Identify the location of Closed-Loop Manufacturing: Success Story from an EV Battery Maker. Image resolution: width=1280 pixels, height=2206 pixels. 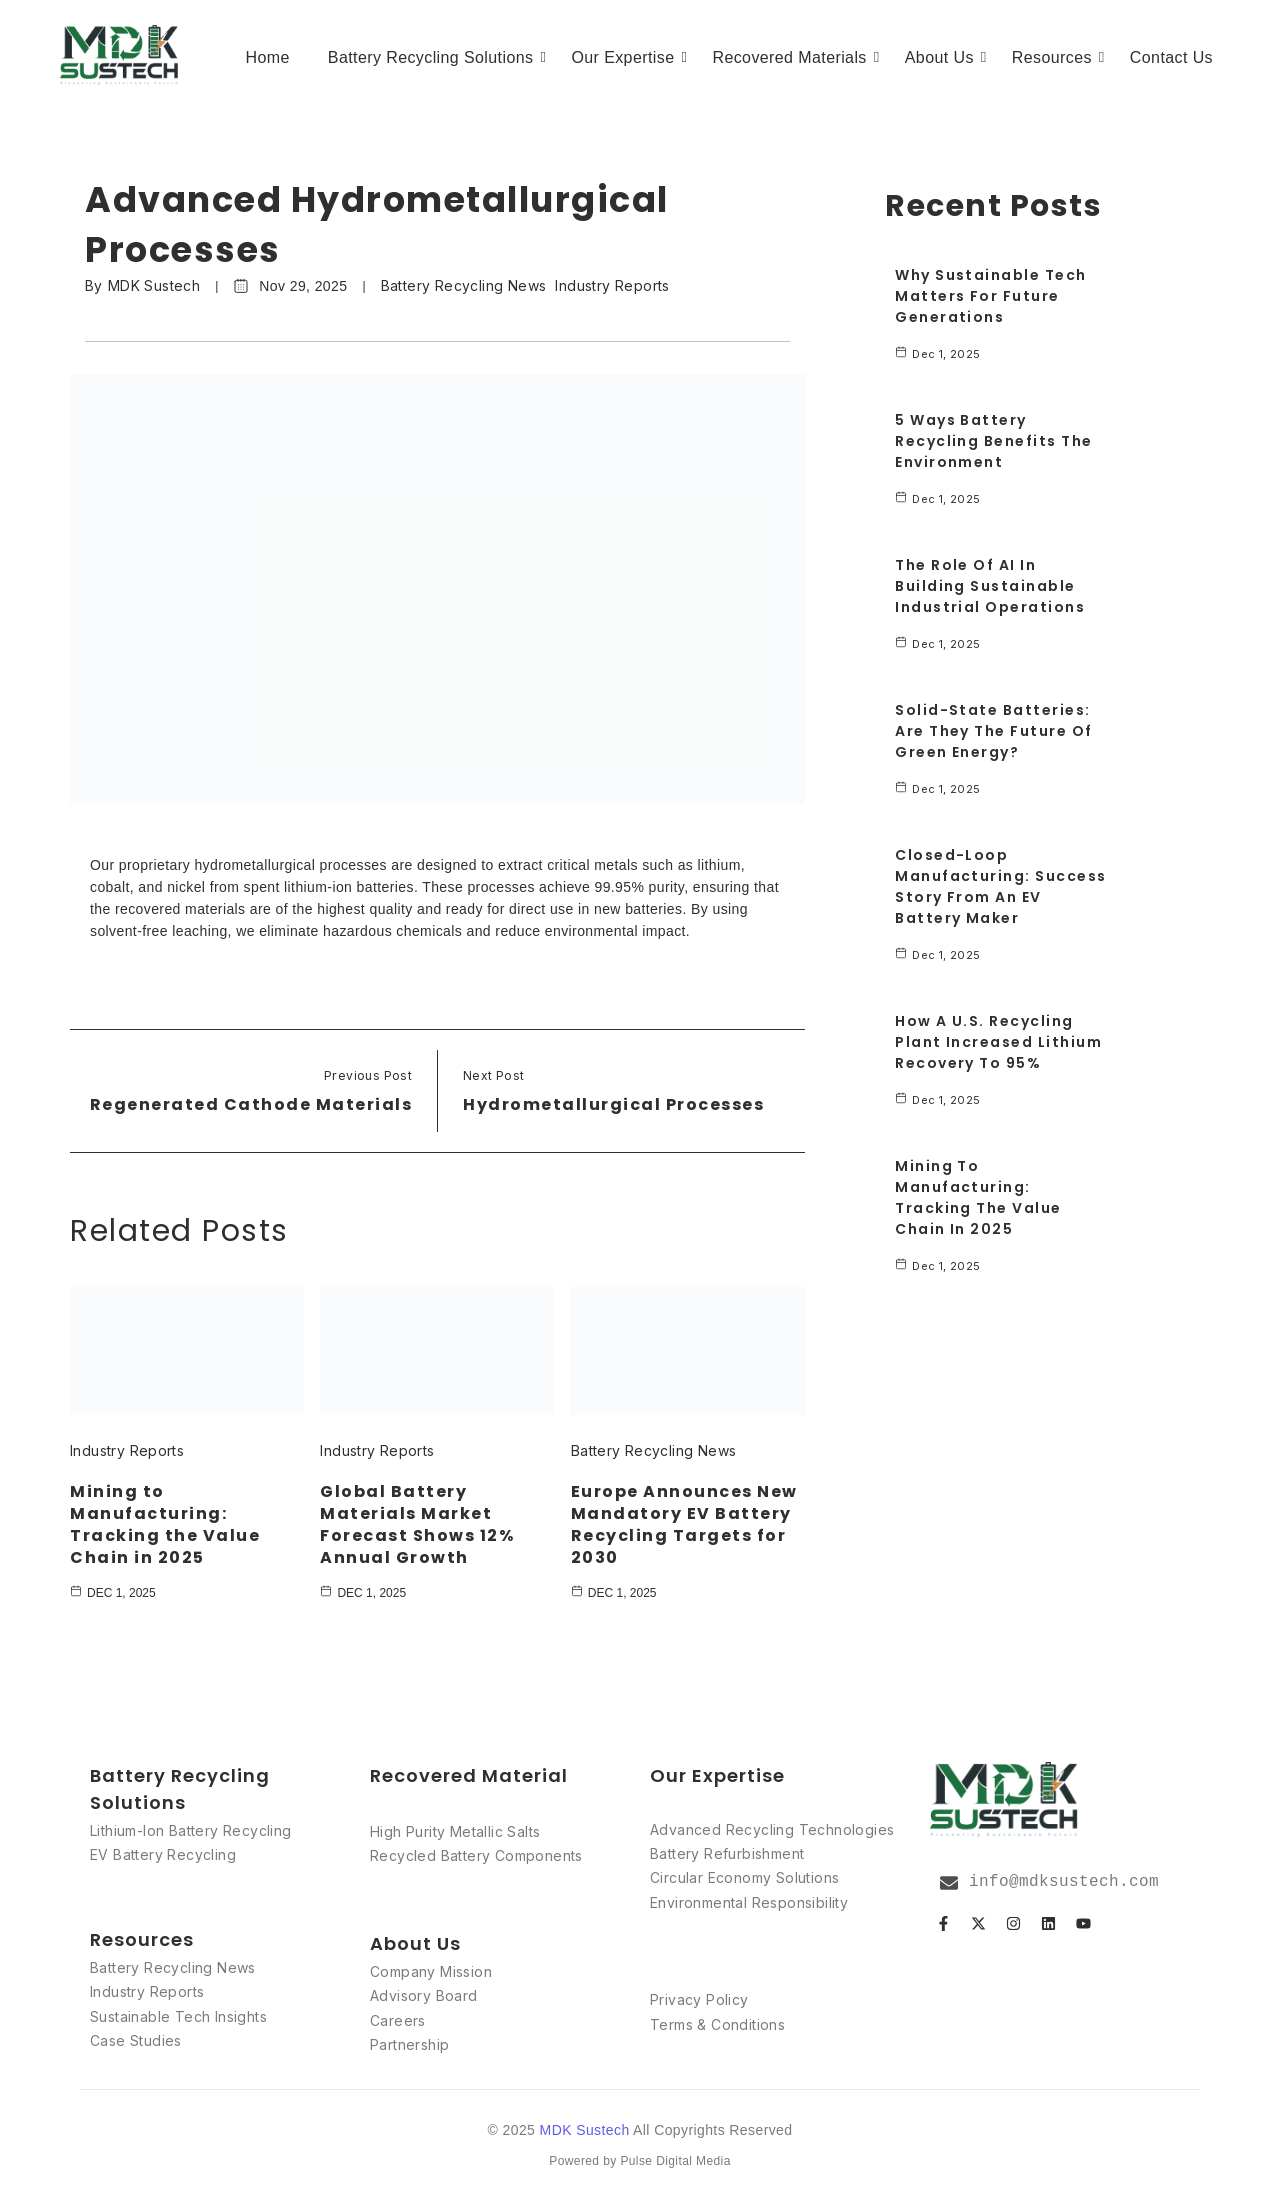
(1001, 886).